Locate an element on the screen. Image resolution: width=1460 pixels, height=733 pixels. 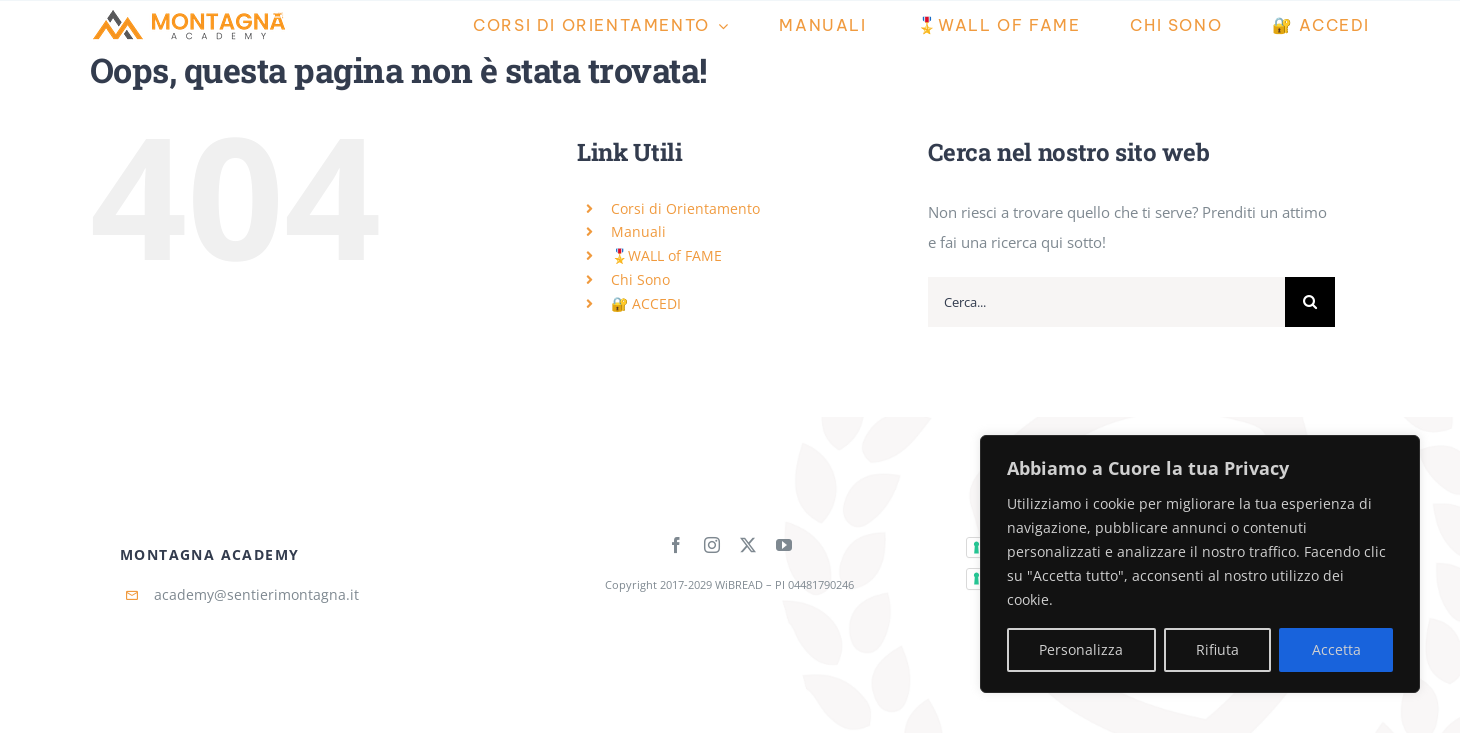
[facebook] is located at coordinates (676, 545).